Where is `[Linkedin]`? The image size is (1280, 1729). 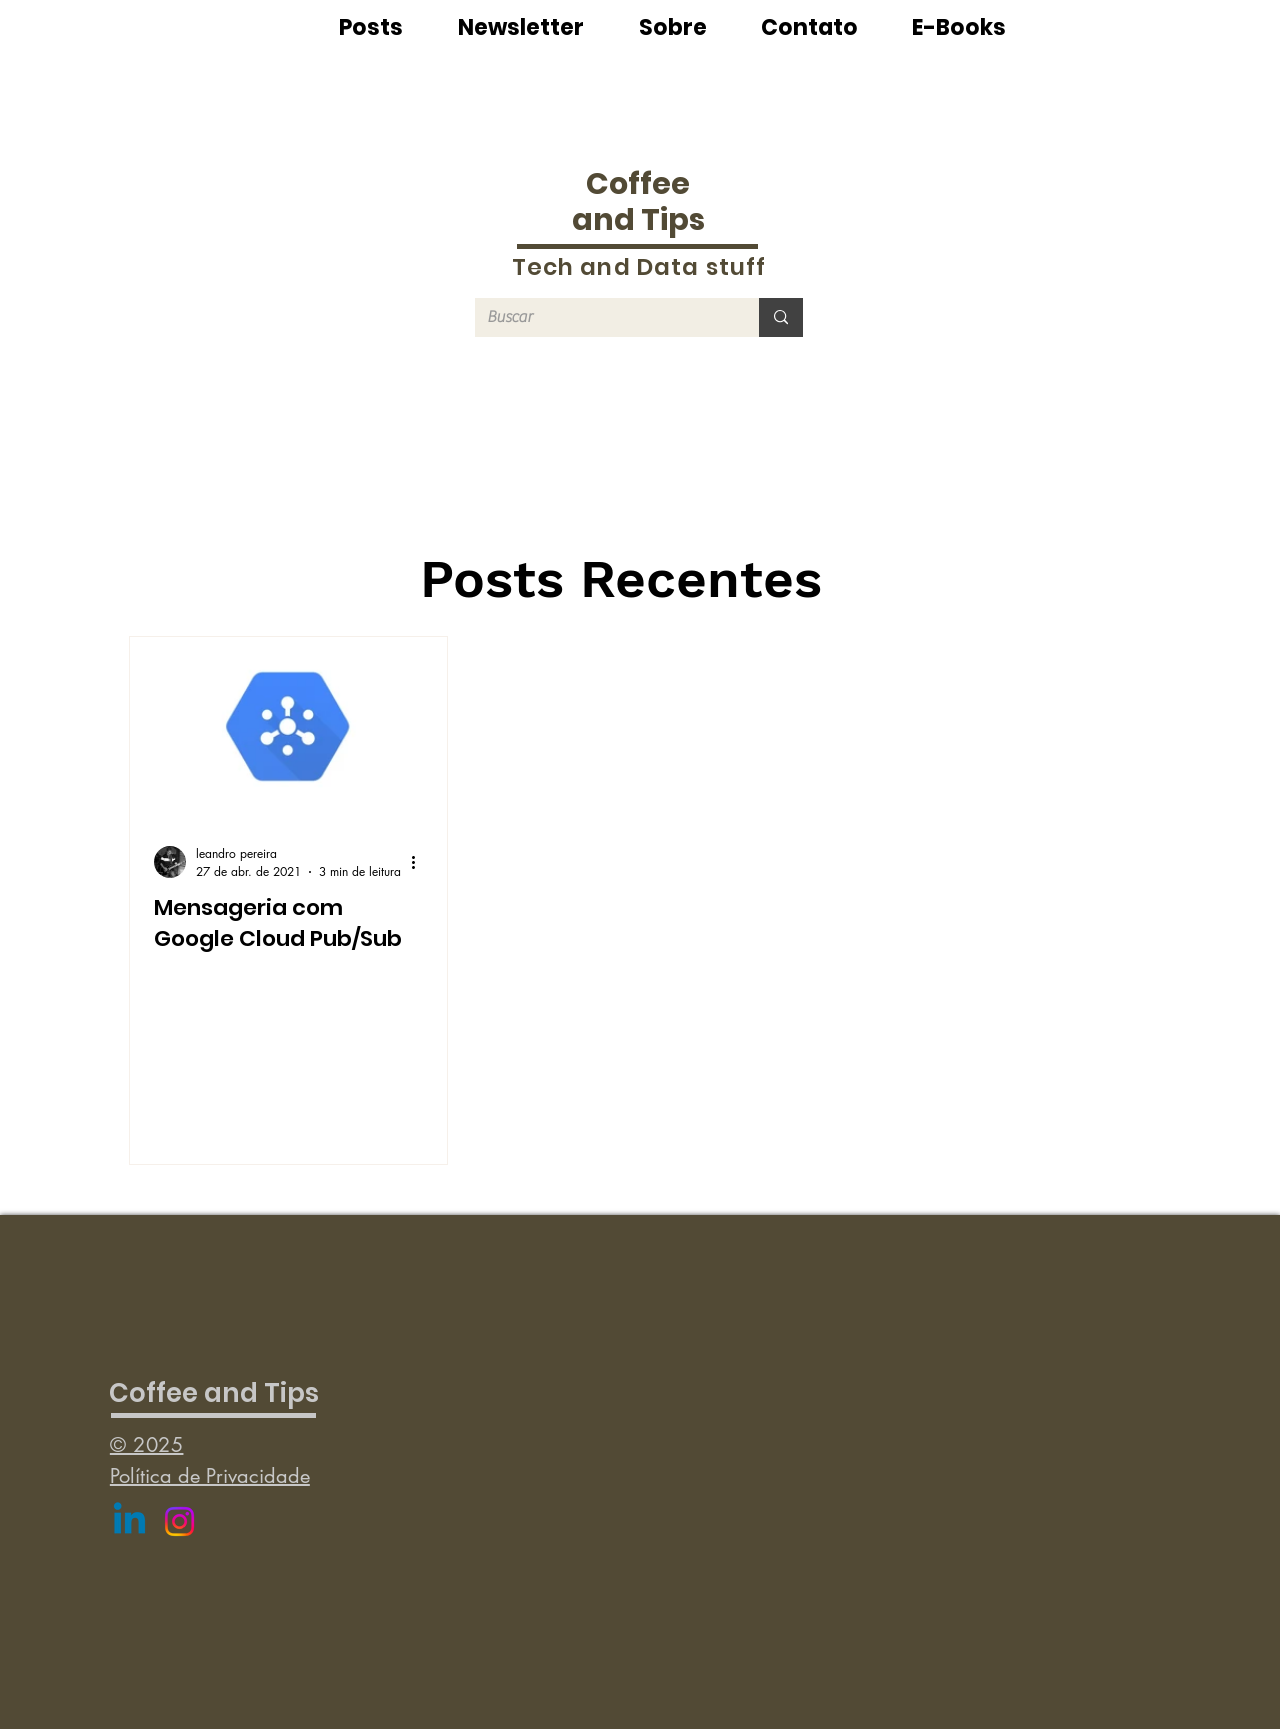 [Linkedin] is located at coordinates (129, 1521).